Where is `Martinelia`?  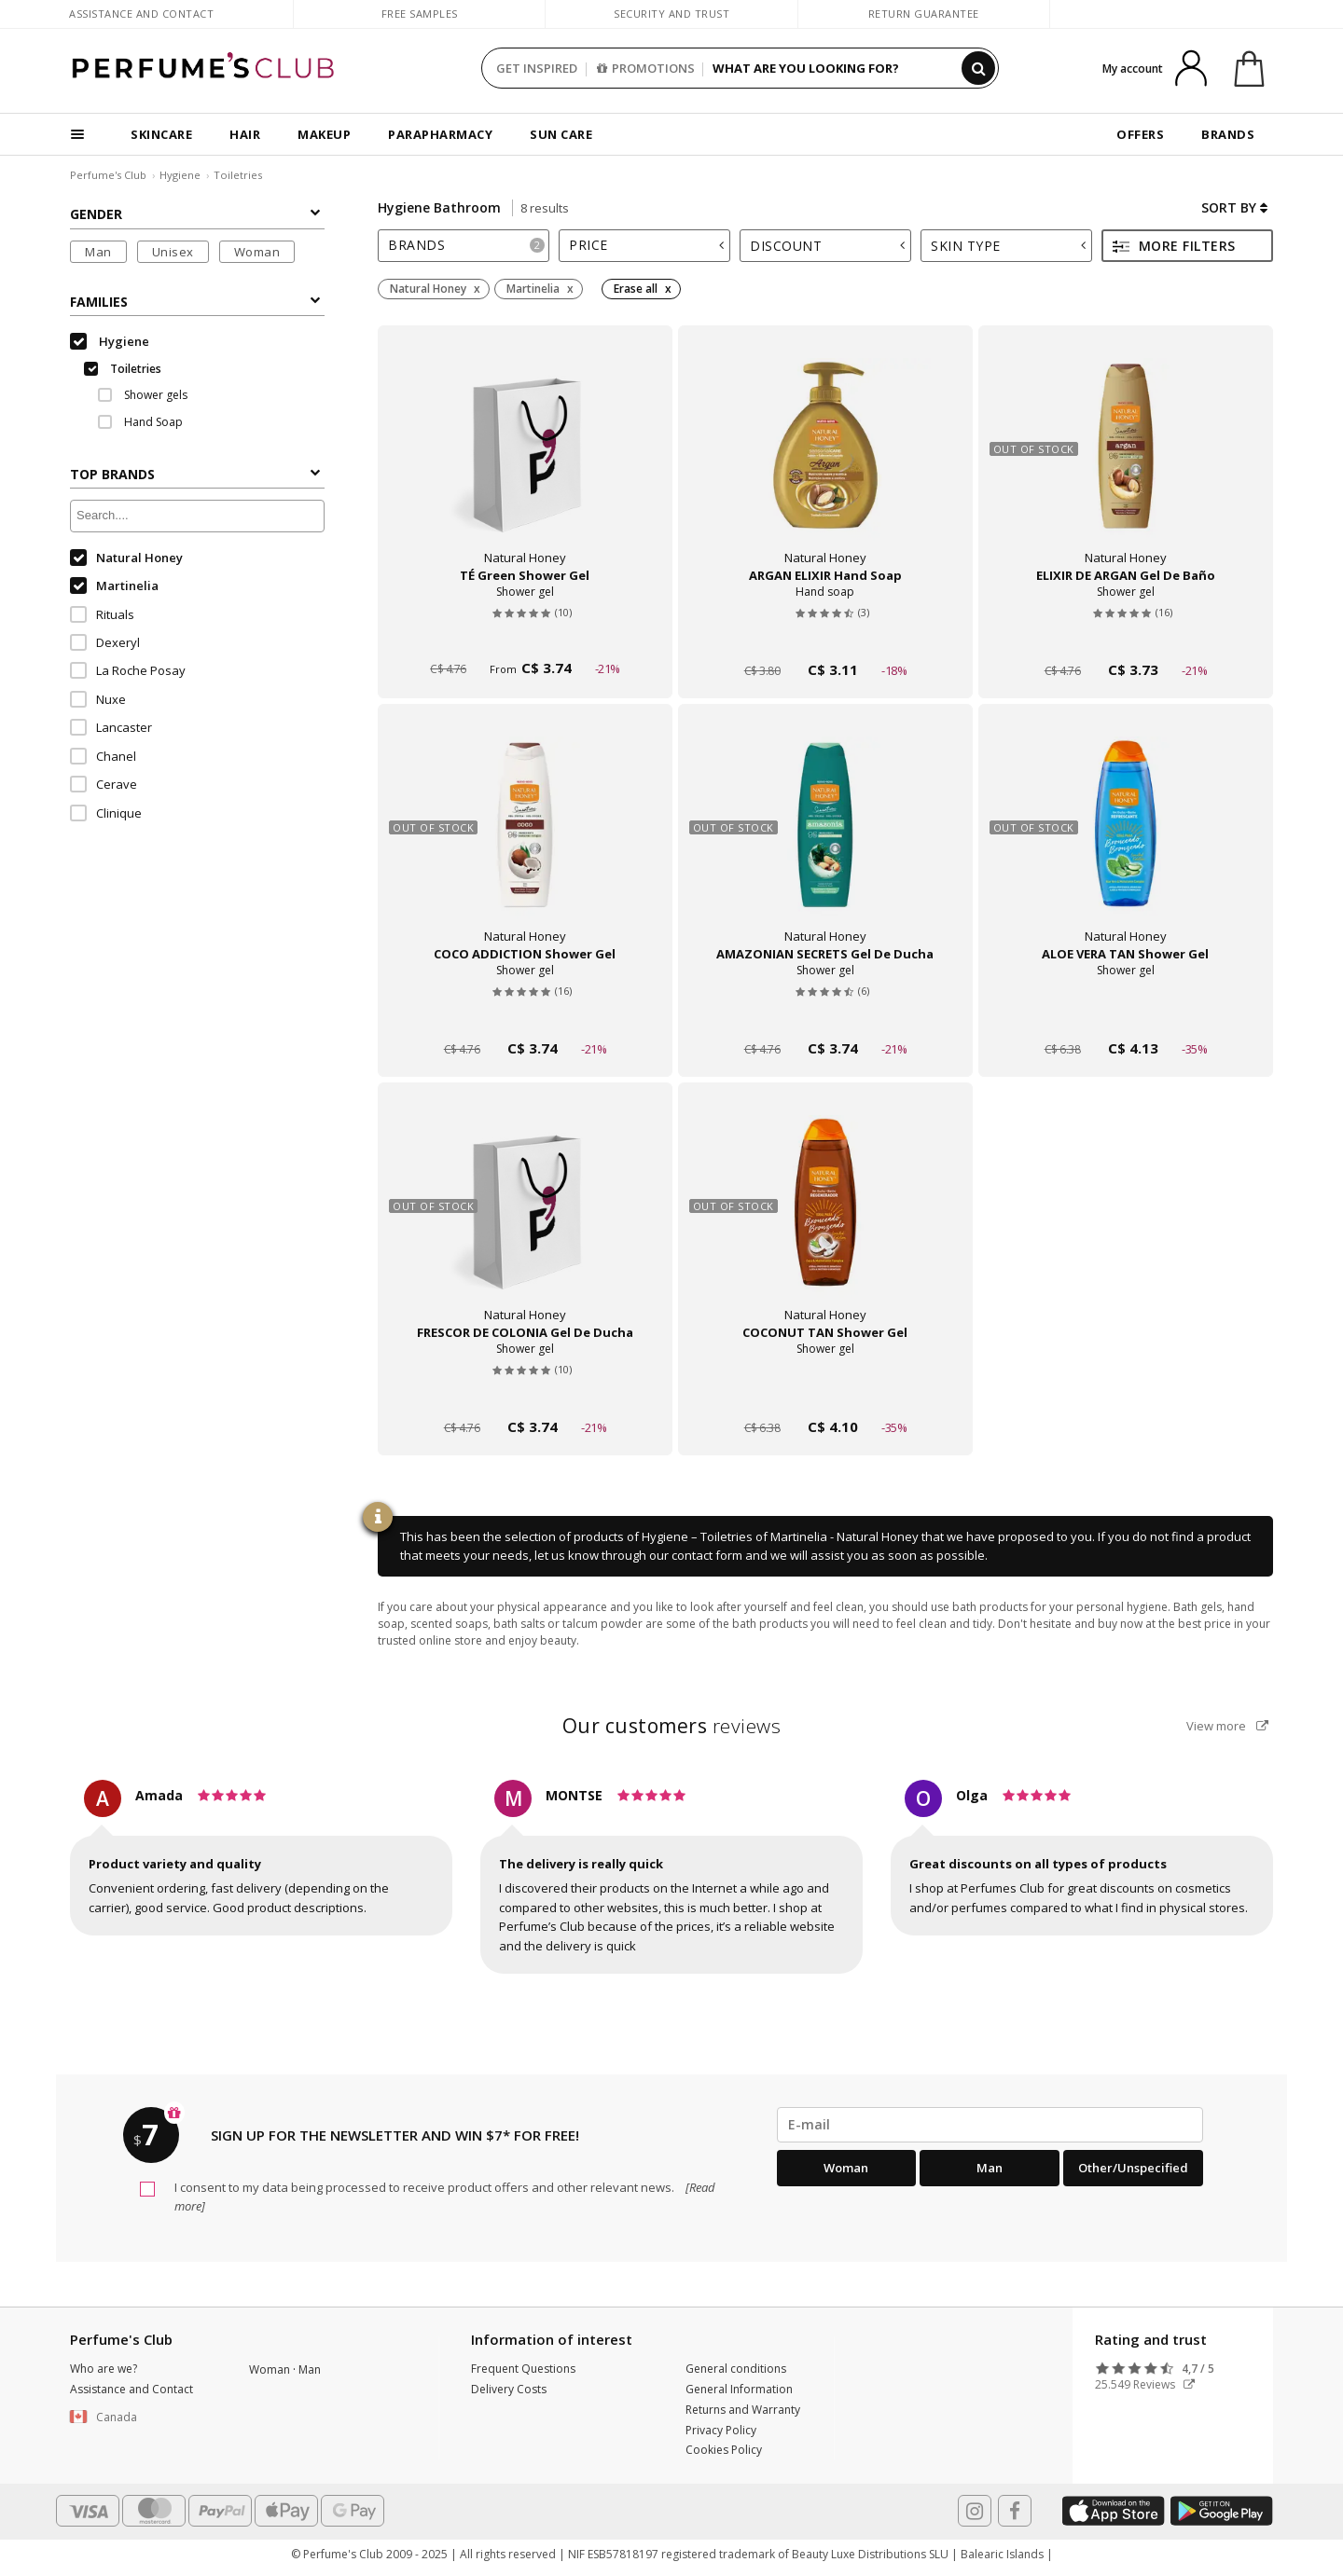 Martinelia is located at coordinates (114, 585).